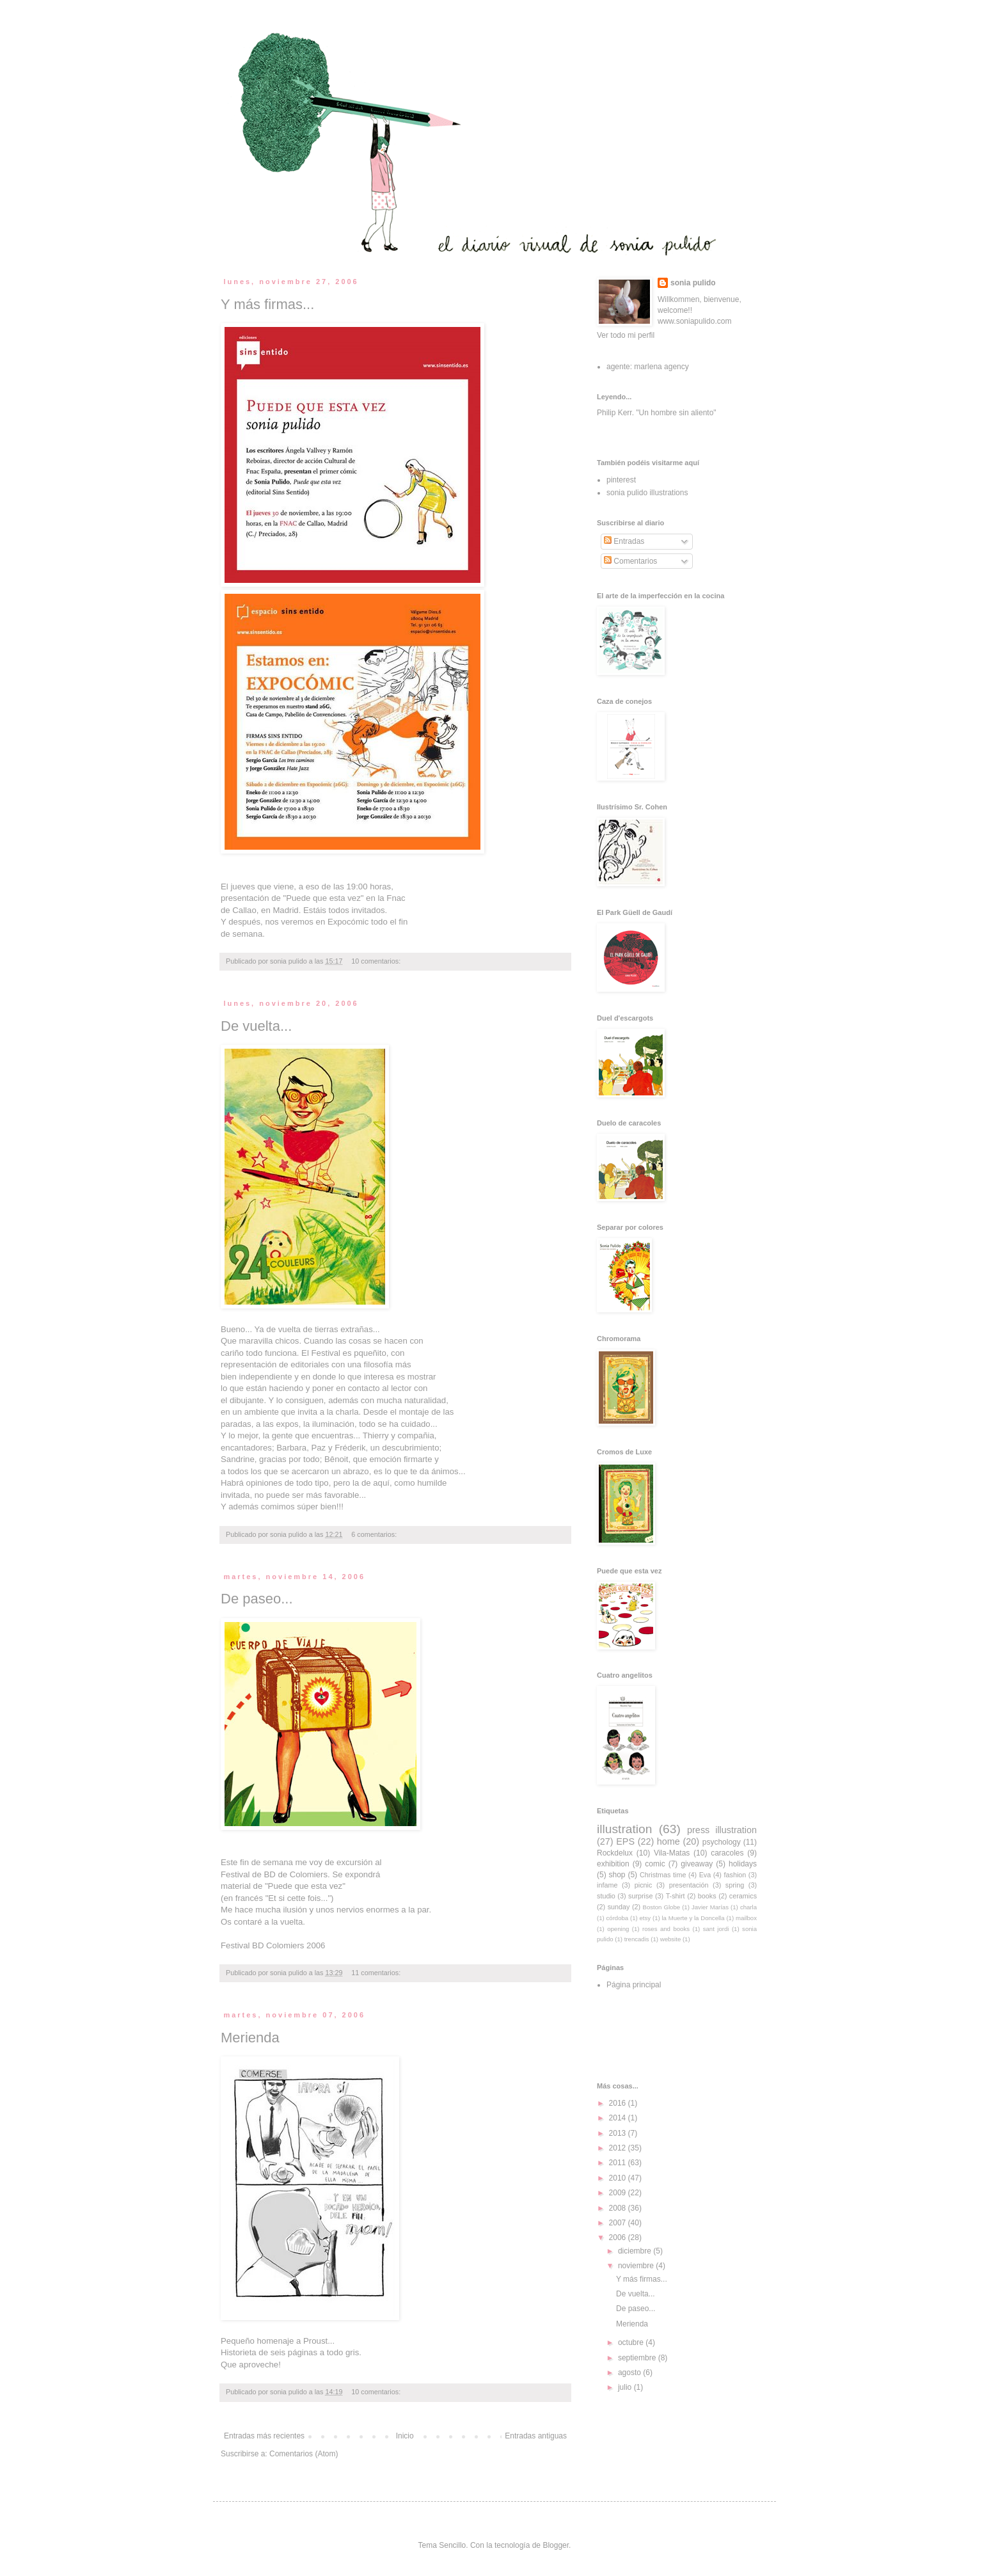 Image resolution: width=989 pixels, height=2576 pixels. Describe the element at coordinates (675, 1896) in the screenshot. I see `T-shirt` at that location.